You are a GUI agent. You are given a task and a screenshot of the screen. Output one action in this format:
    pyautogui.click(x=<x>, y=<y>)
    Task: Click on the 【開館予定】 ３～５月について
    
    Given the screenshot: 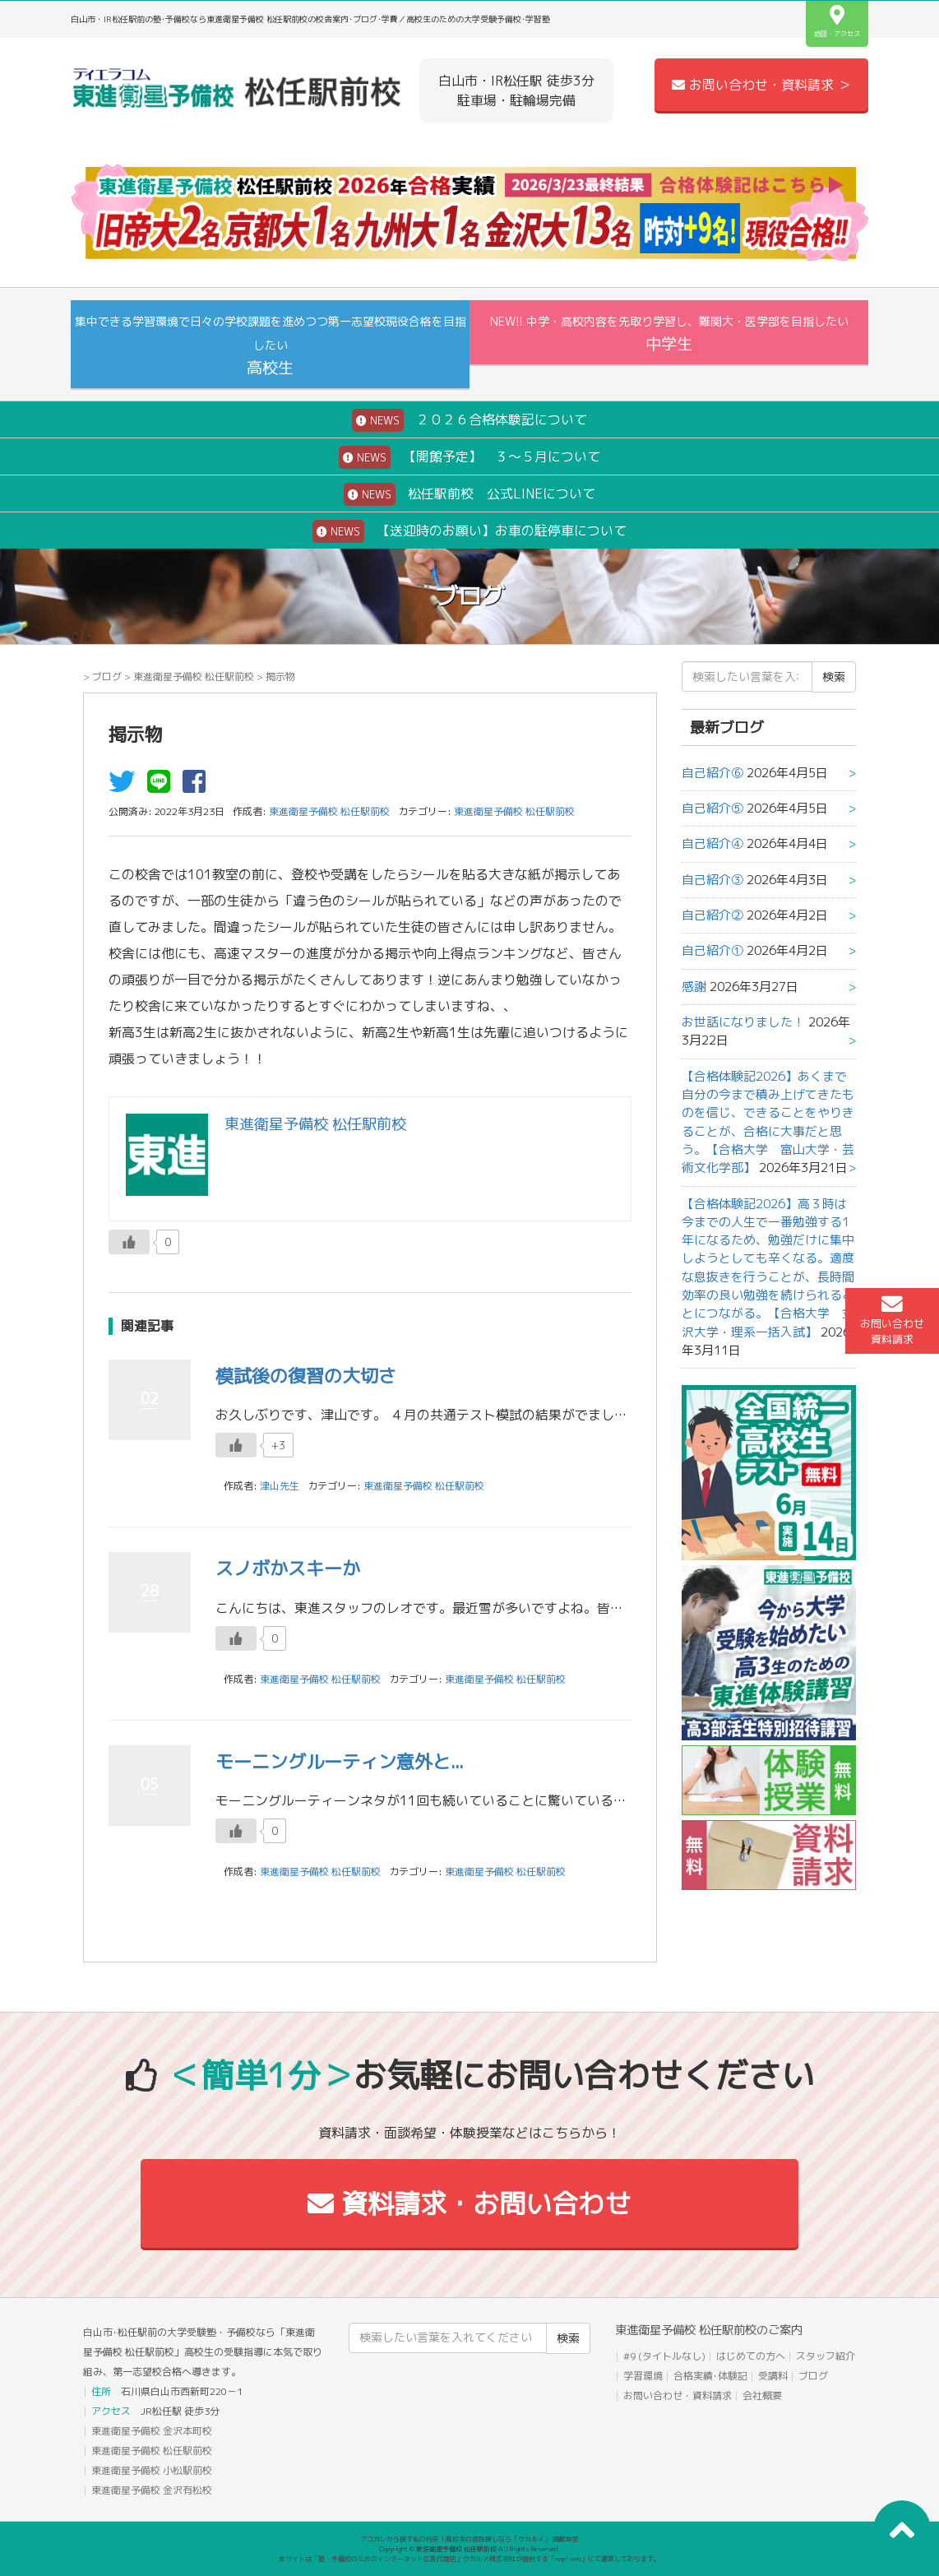 What is the action you would take?
    pyautogui.click(x=469, y=457)
    